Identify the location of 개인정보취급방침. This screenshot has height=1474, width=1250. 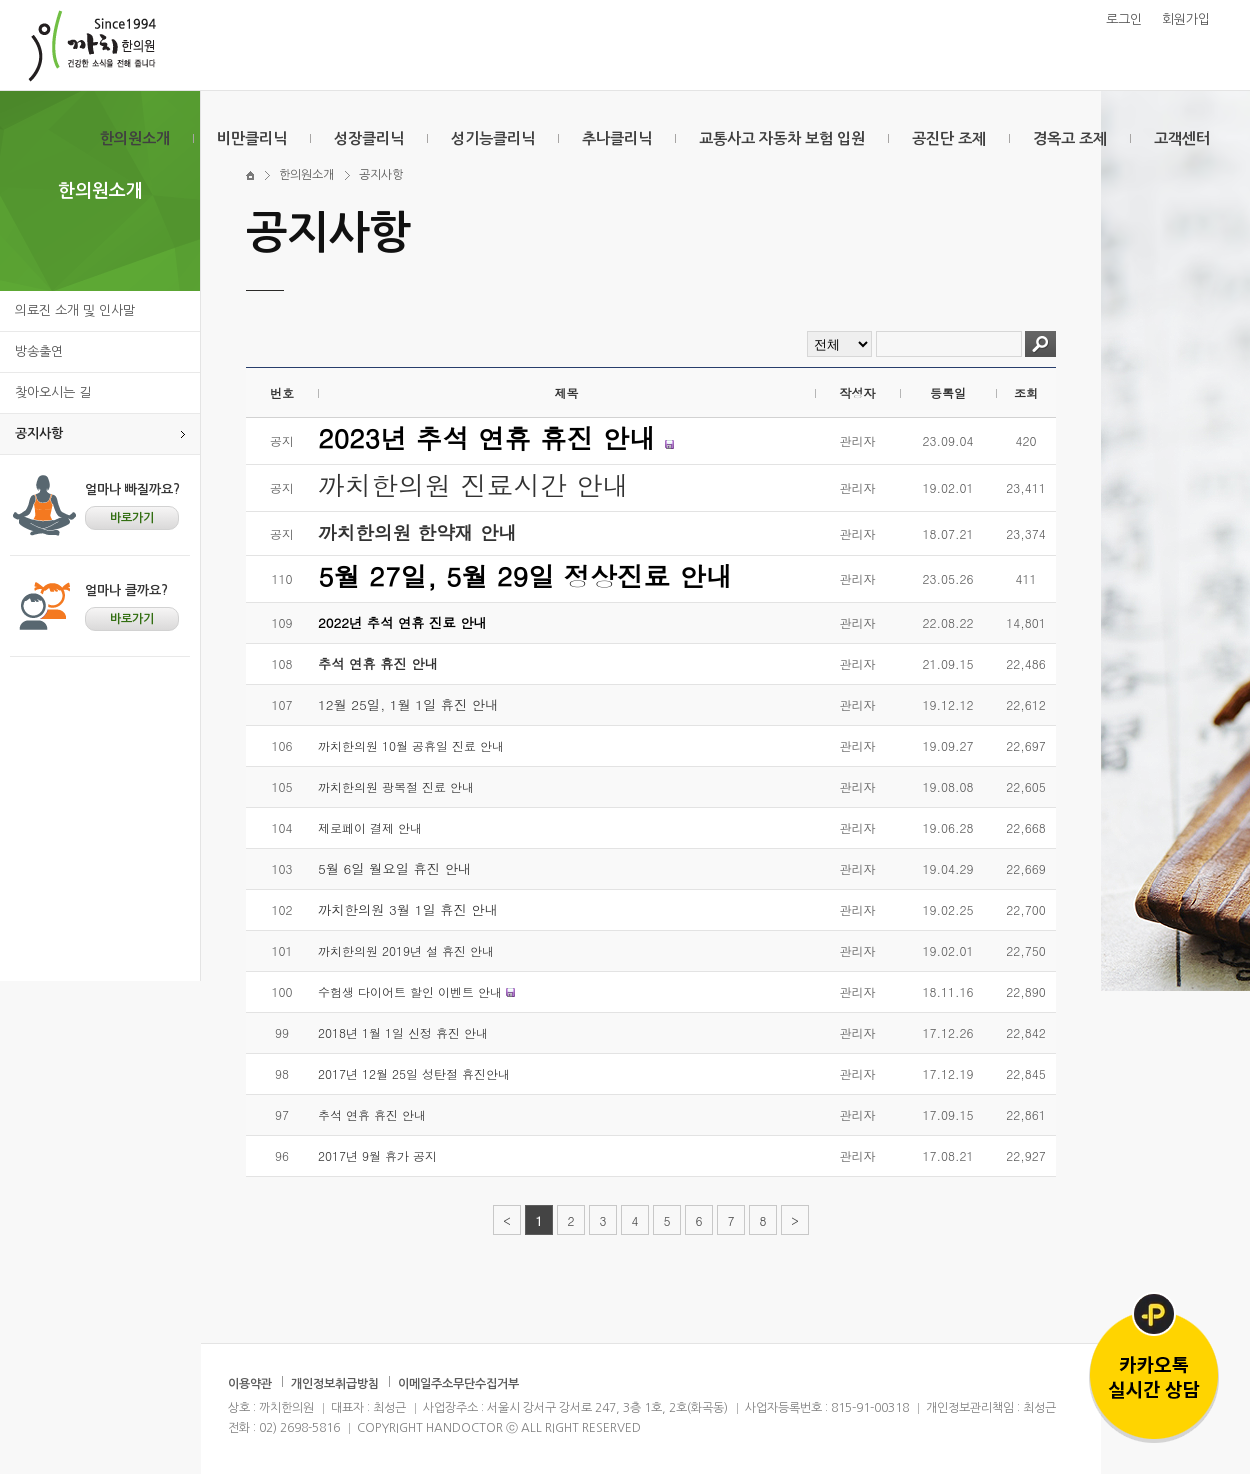
(335, 1384).